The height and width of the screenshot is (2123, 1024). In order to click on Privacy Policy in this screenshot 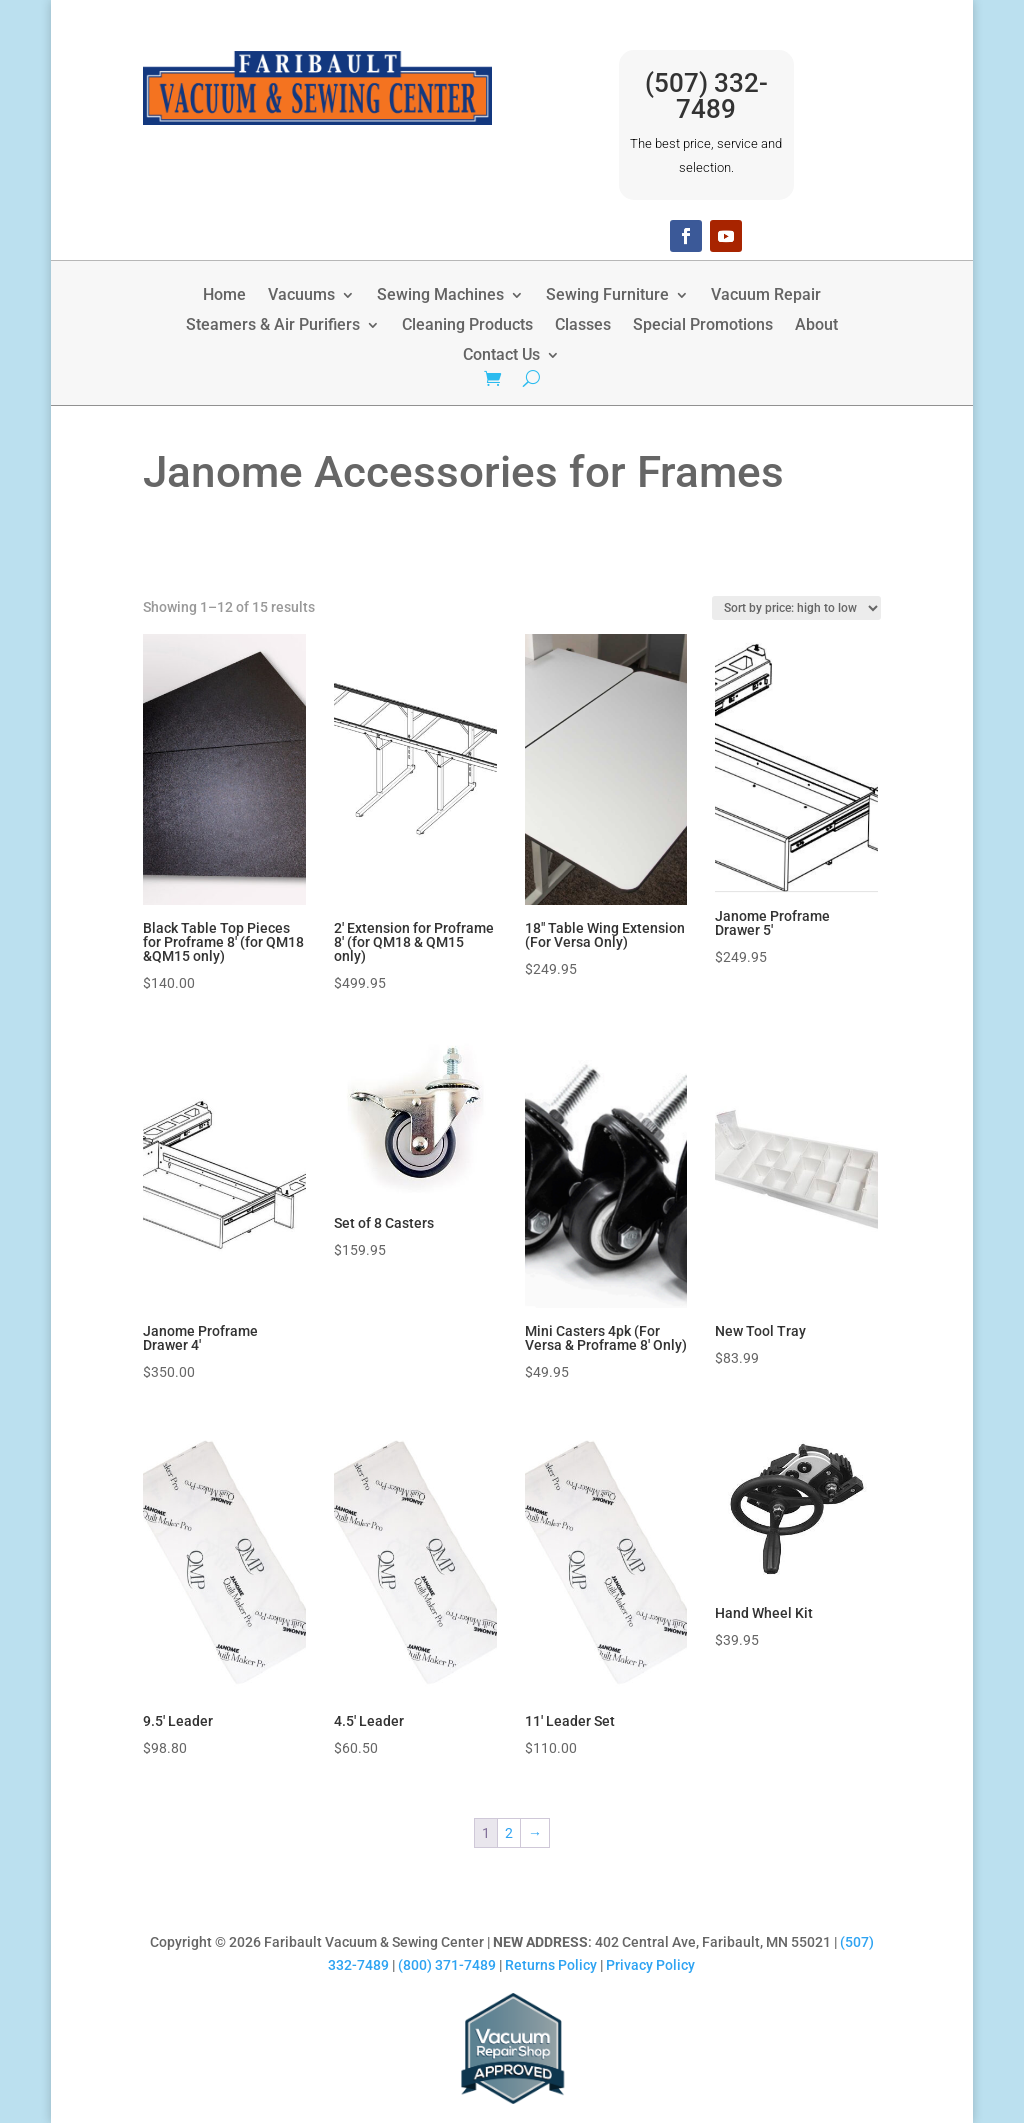, I will do `click(650, 1965)`.